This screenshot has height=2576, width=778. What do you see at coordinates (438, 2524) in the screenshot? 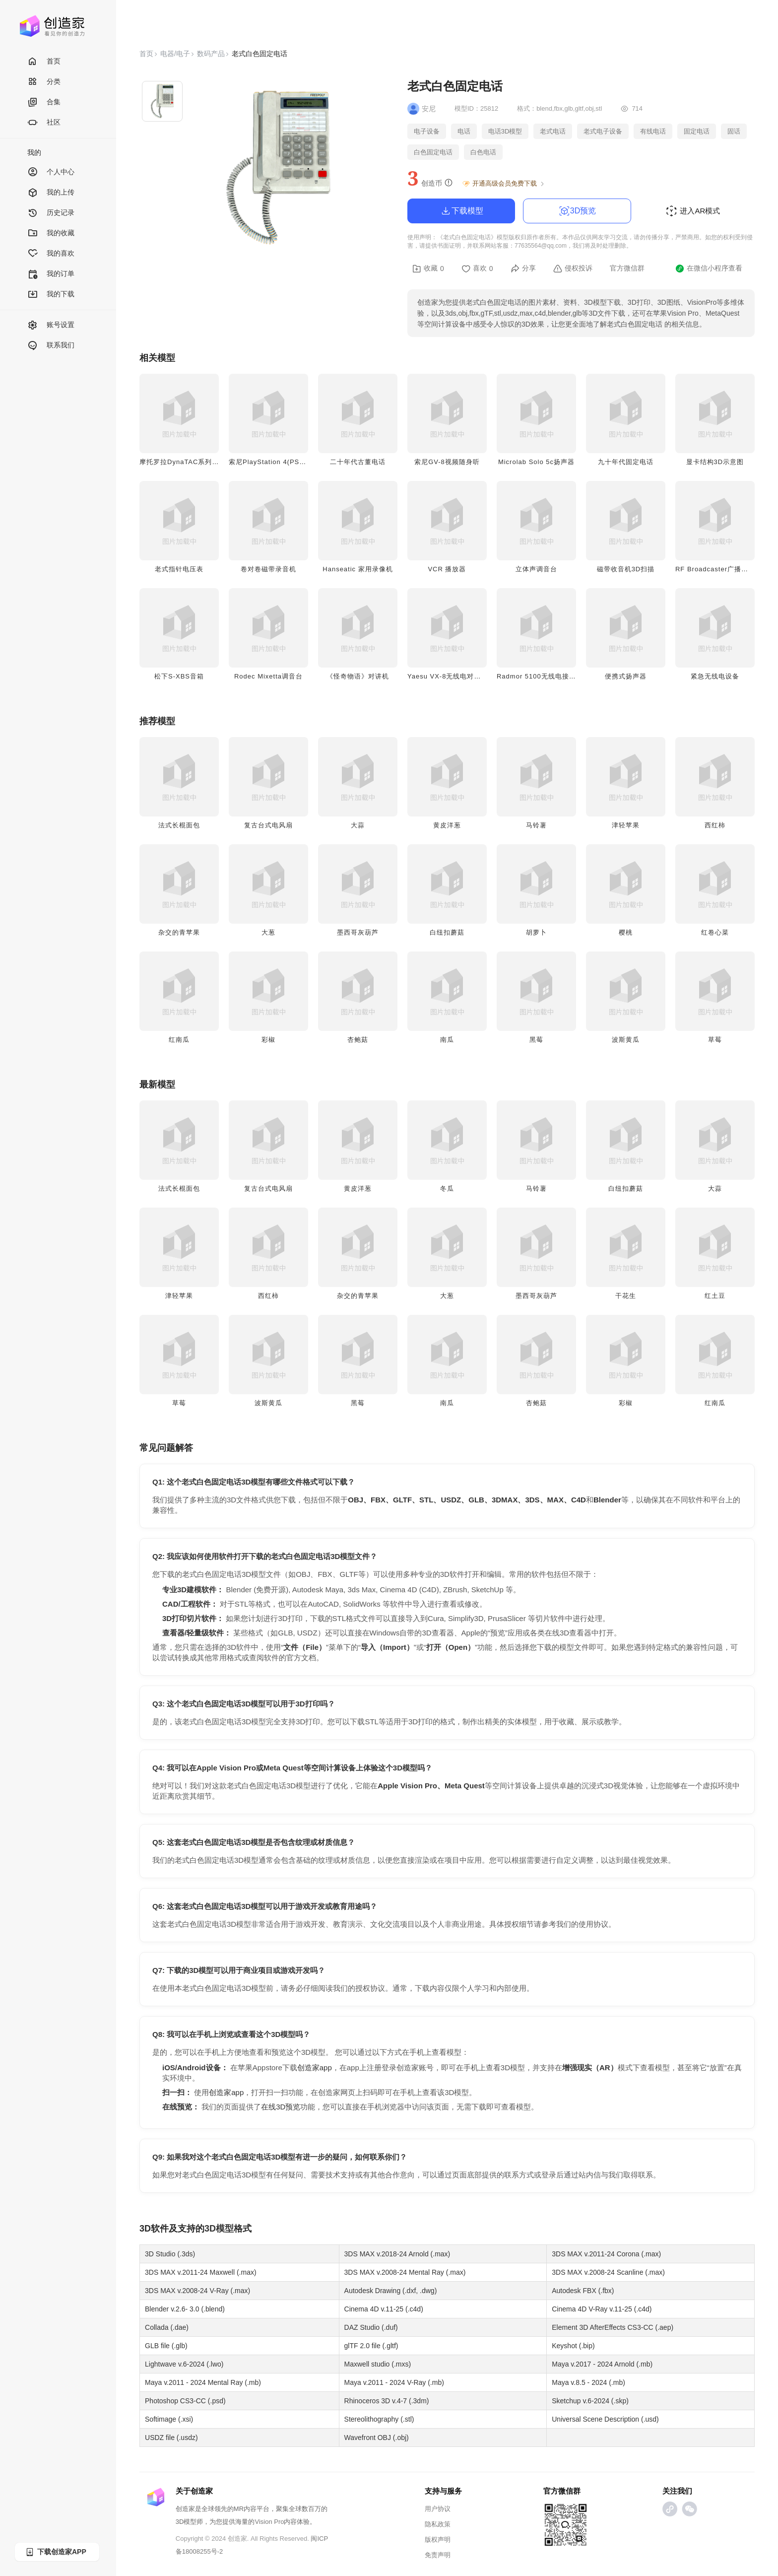
I see `隐私政策` at bounding box center [438, 2524].